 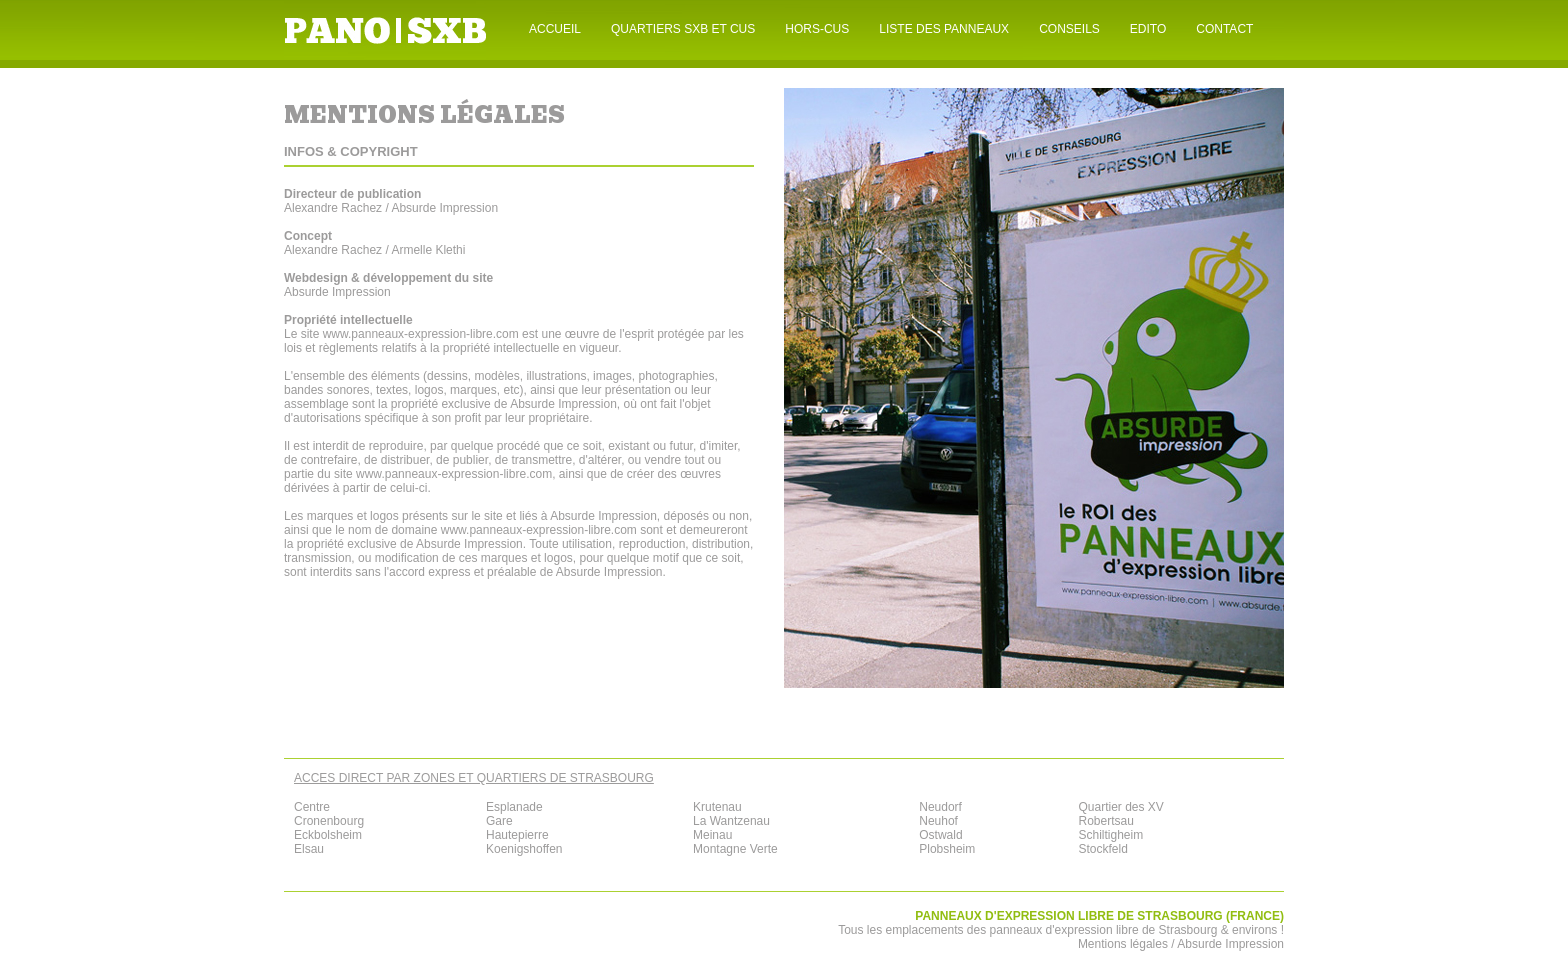 I want to click on Koenigshoffen, so click(x=524, y=849).